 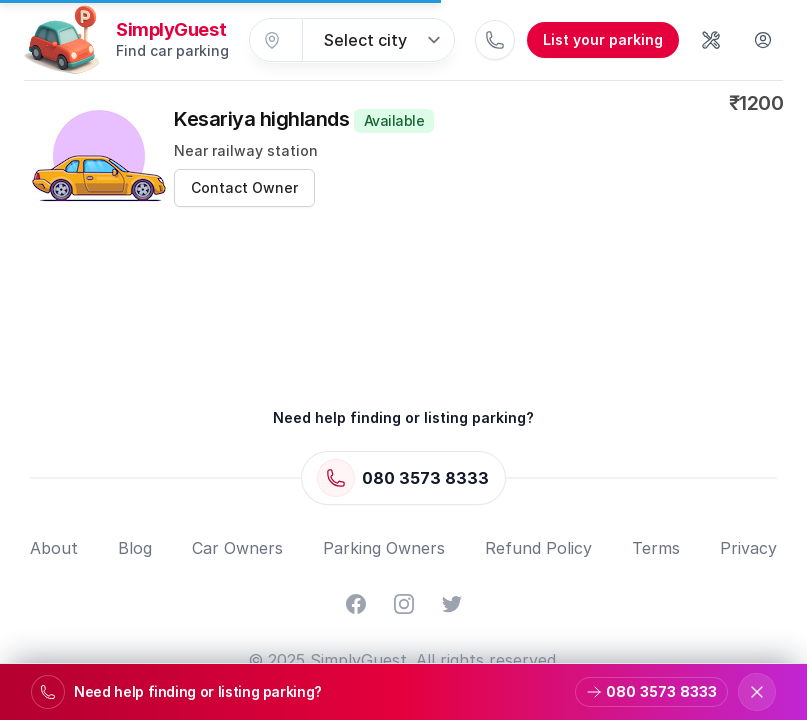 I want to click on About, so click(x=54, y=548).